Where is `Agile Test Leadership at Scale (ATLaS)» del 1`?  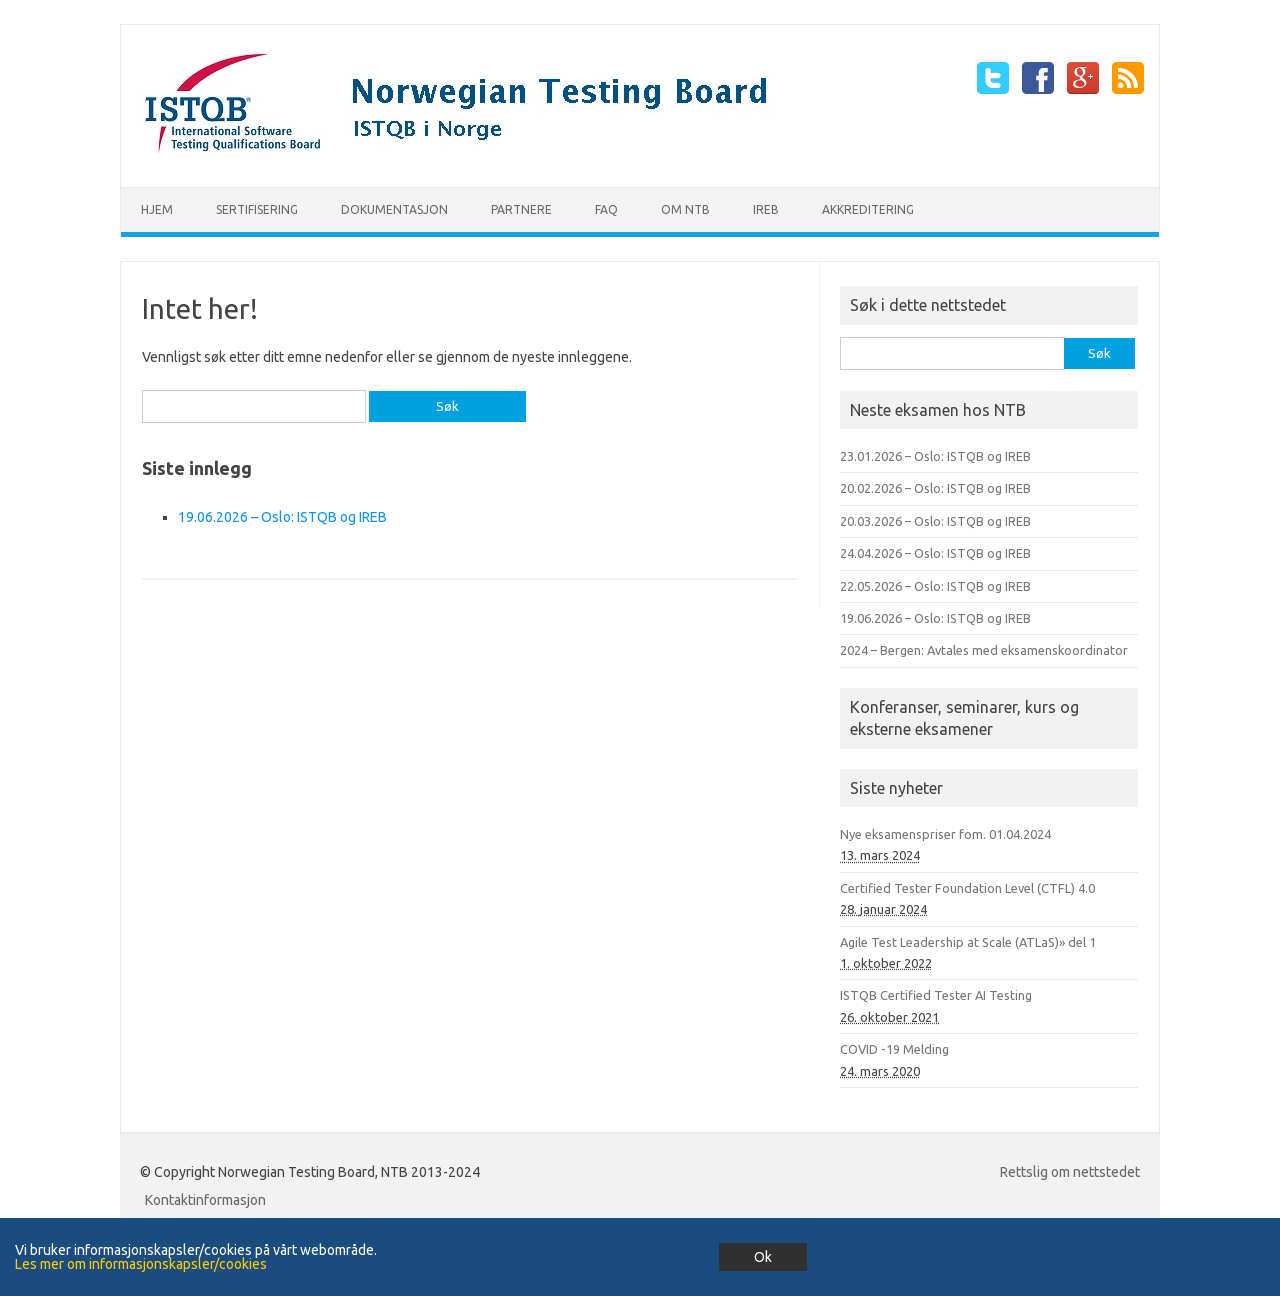 Agile Test Leadership at Scale (ATLaS)» del 1 is located at coordinates (968, 942).